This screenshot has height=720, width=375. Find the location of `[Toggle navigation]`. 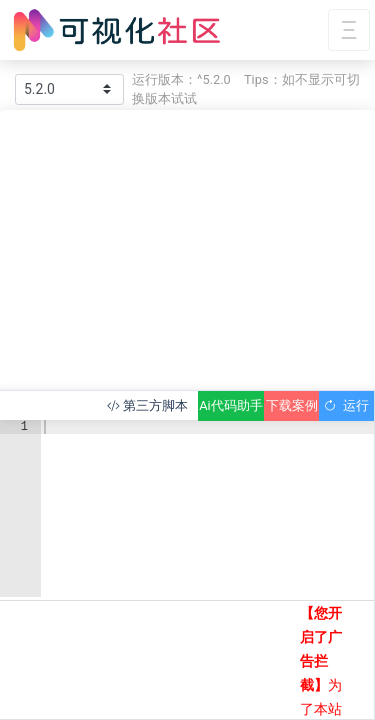

[Toggle navigation] is located at coordinates (349, 30).